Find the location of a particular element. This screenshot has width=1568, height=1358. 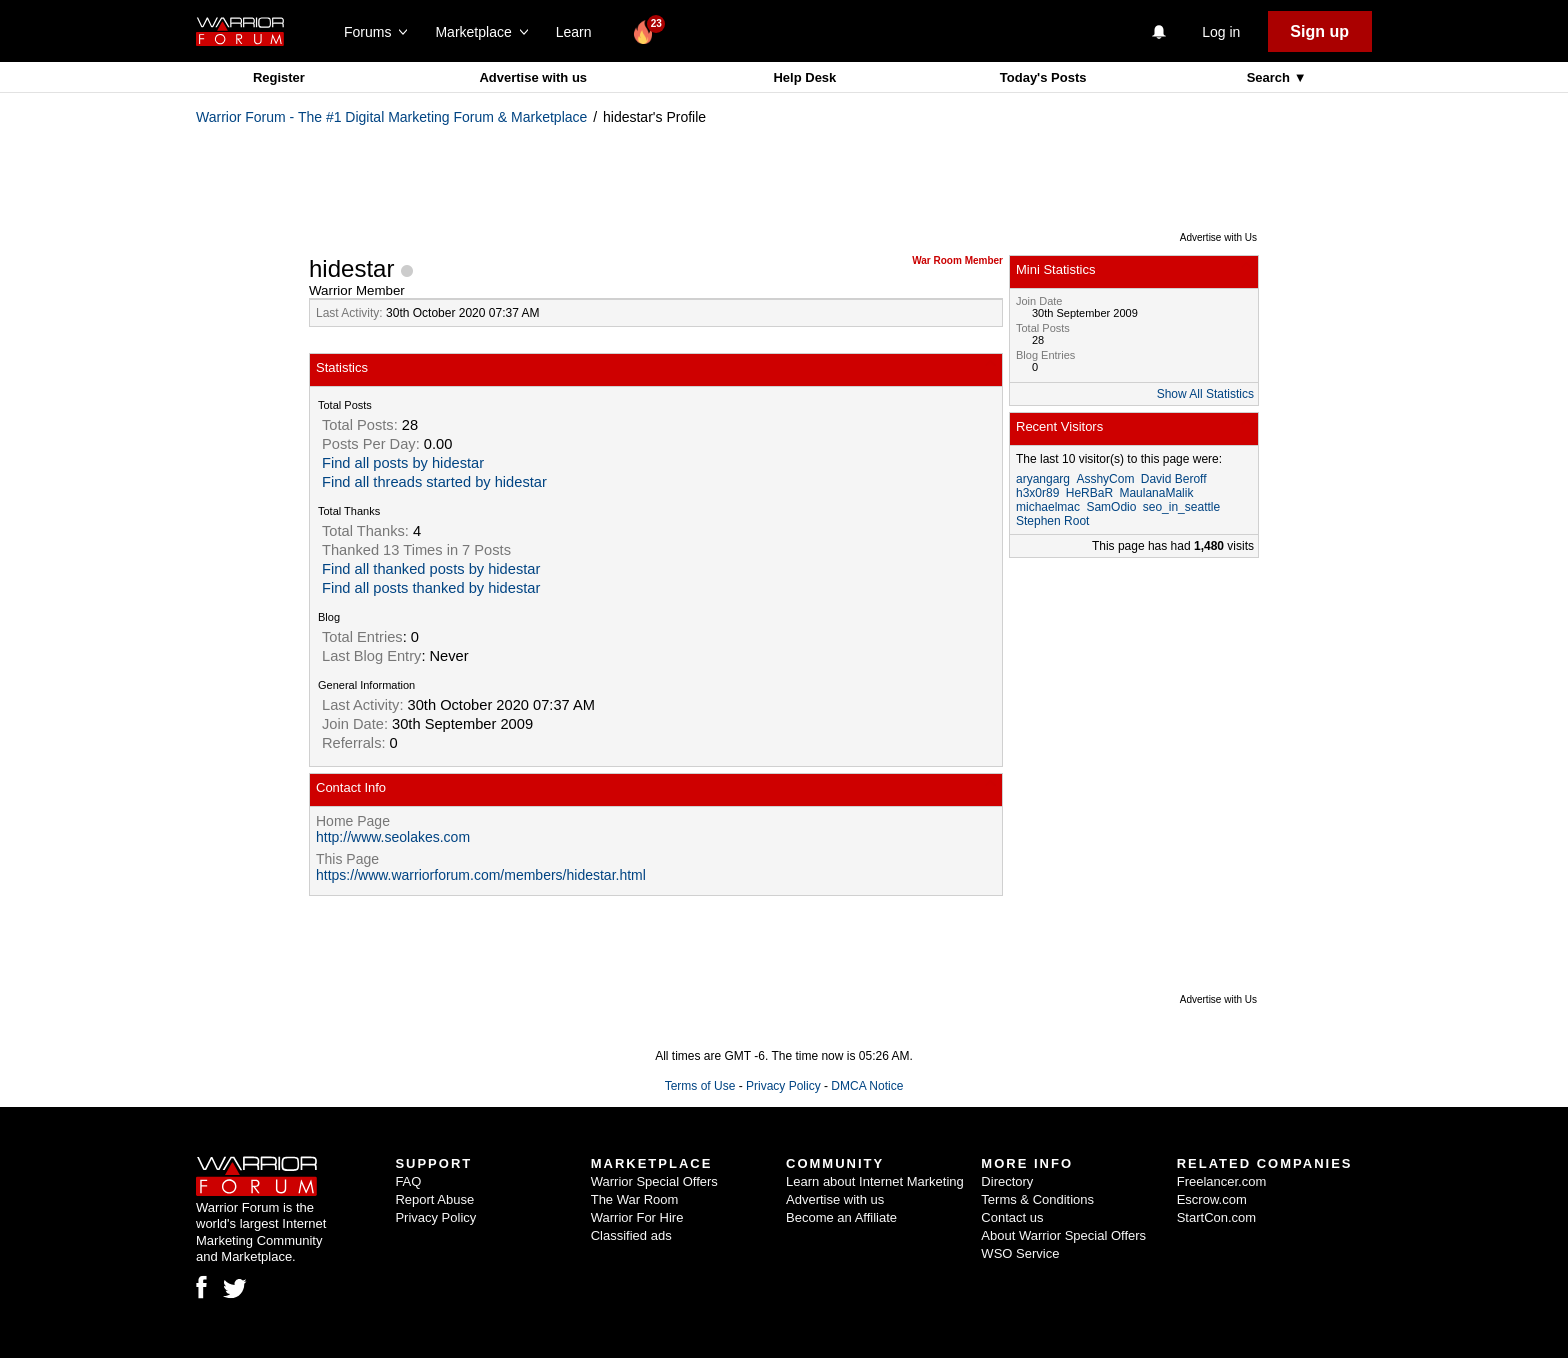

DMCA Notice is located at coordinates (867, 1086).